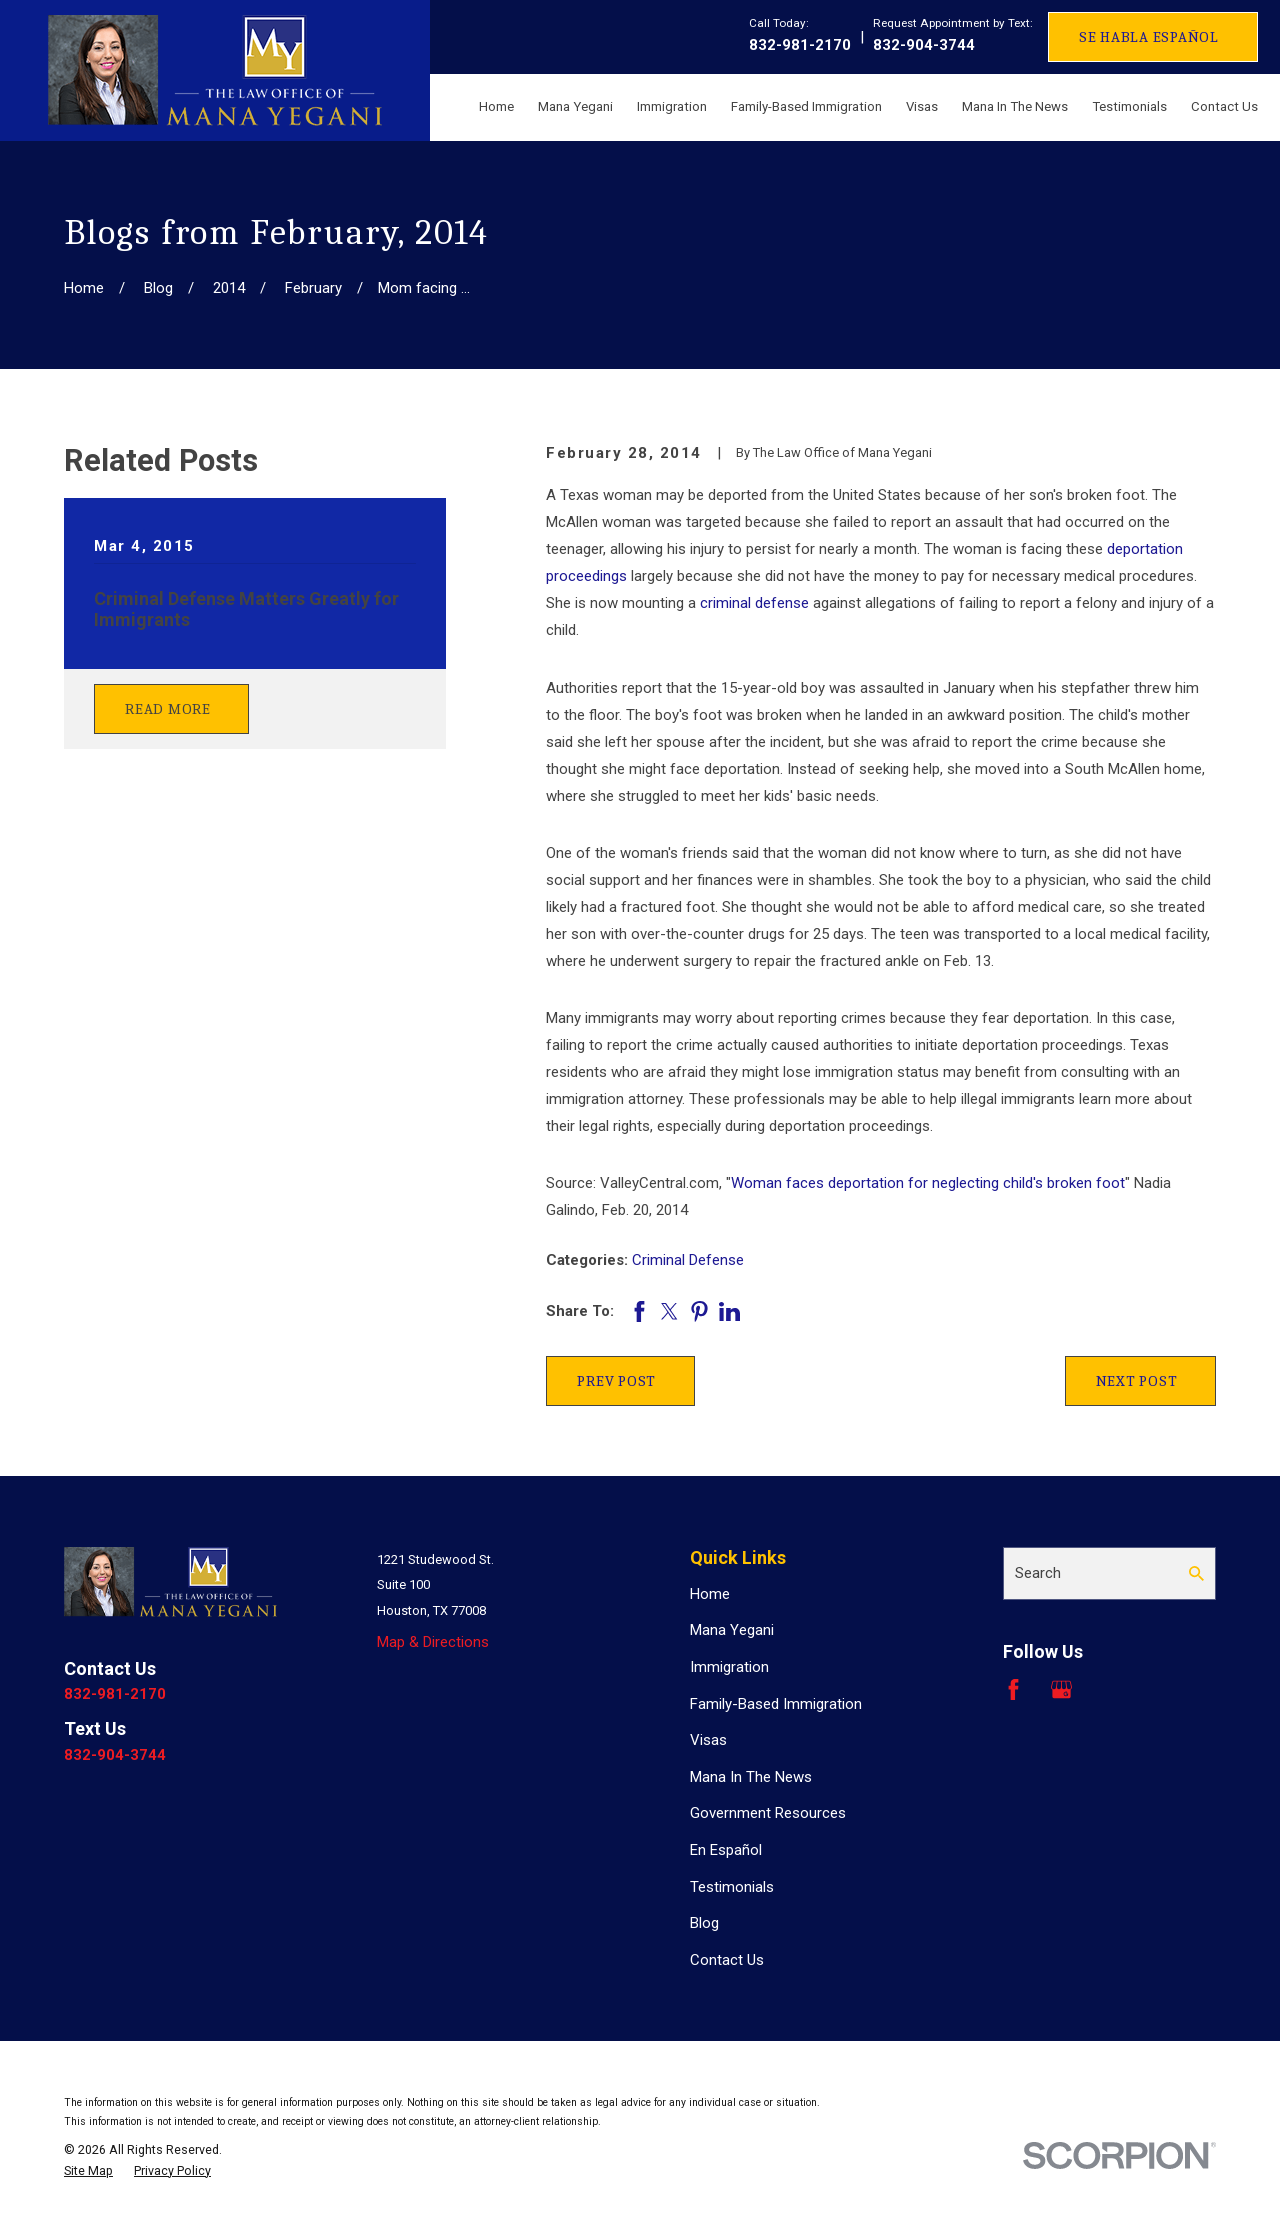  I want to click on Contact Us, so click(727, 1960).